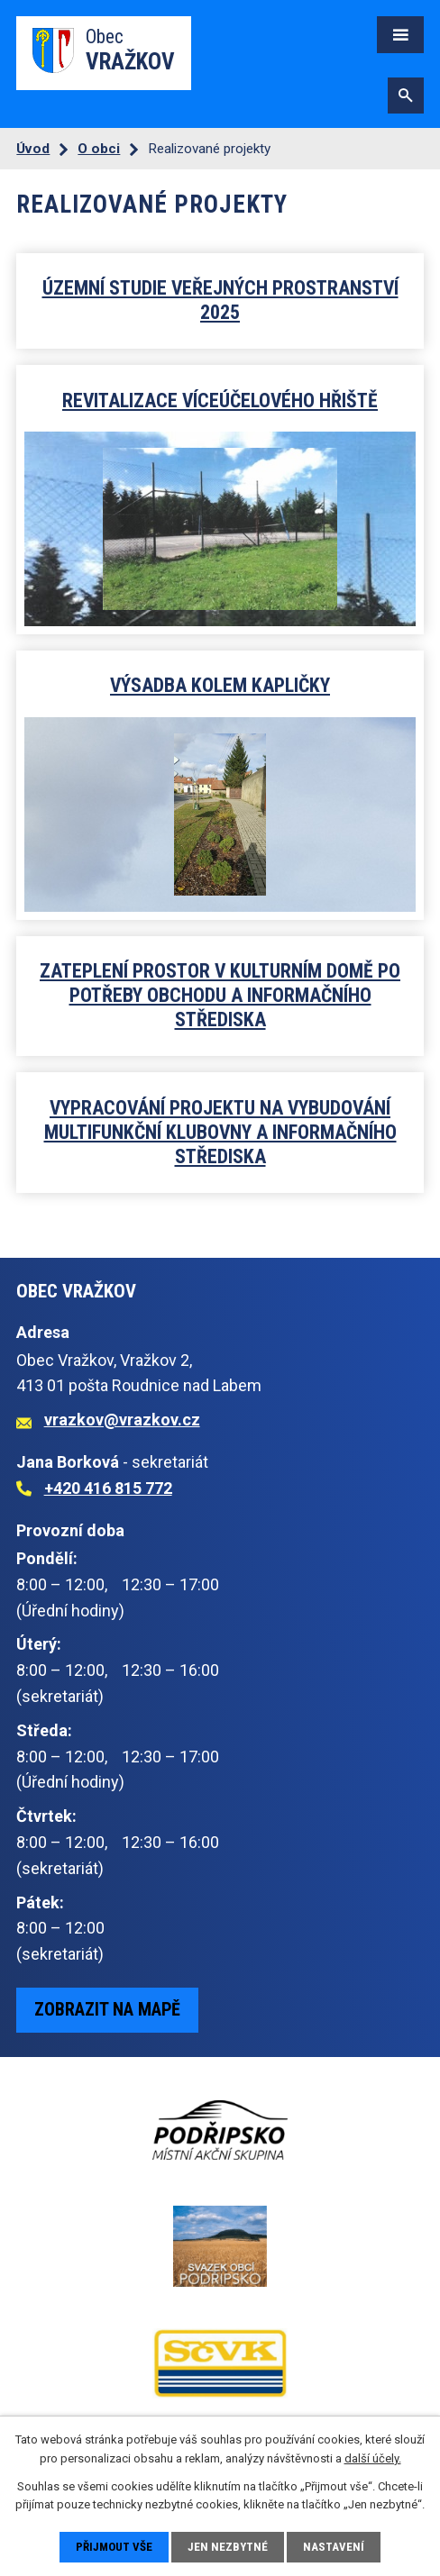 The width and height of the screenshot is (440, 2576). What do you see at coordinates (99, 149) in the screenshot?
I see `O obci` at bounding box center [99, 149].